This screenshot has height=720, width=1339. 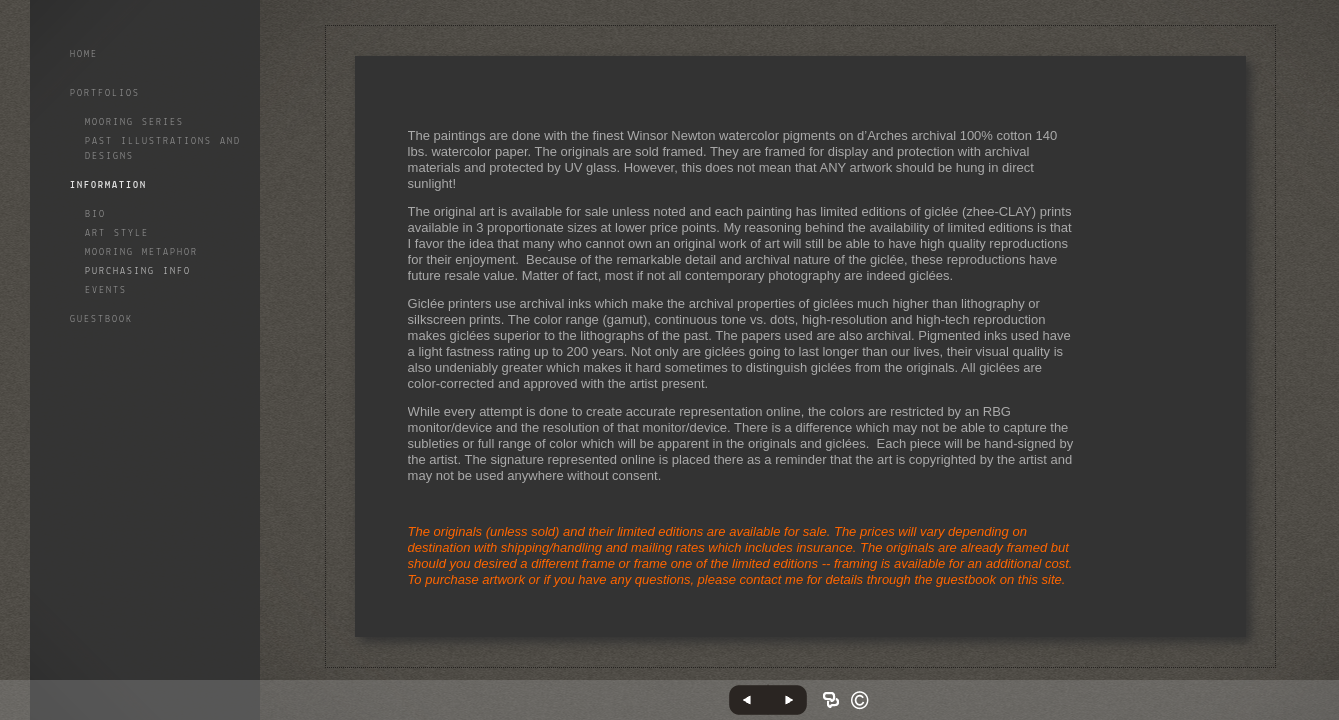 What do you see at coordinates (105, 93) in the screenshot?
I see `Portfolios` at bounding box center [105, 93].